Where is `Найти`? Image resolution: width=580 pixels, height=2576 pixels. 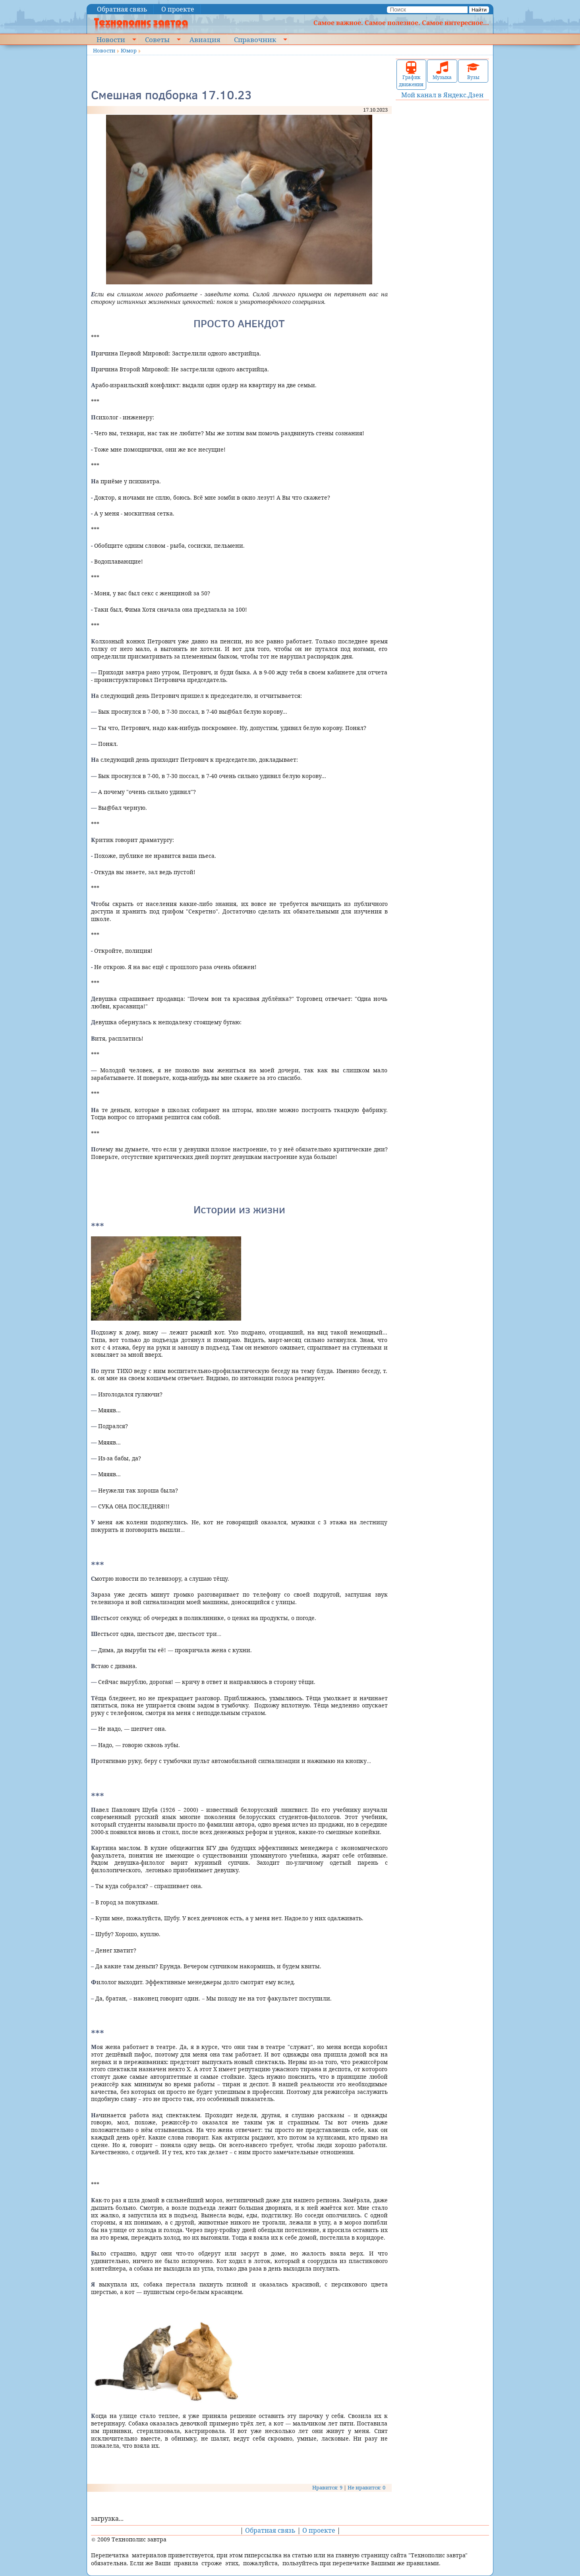
Найти is located at coordinates (479, 10).